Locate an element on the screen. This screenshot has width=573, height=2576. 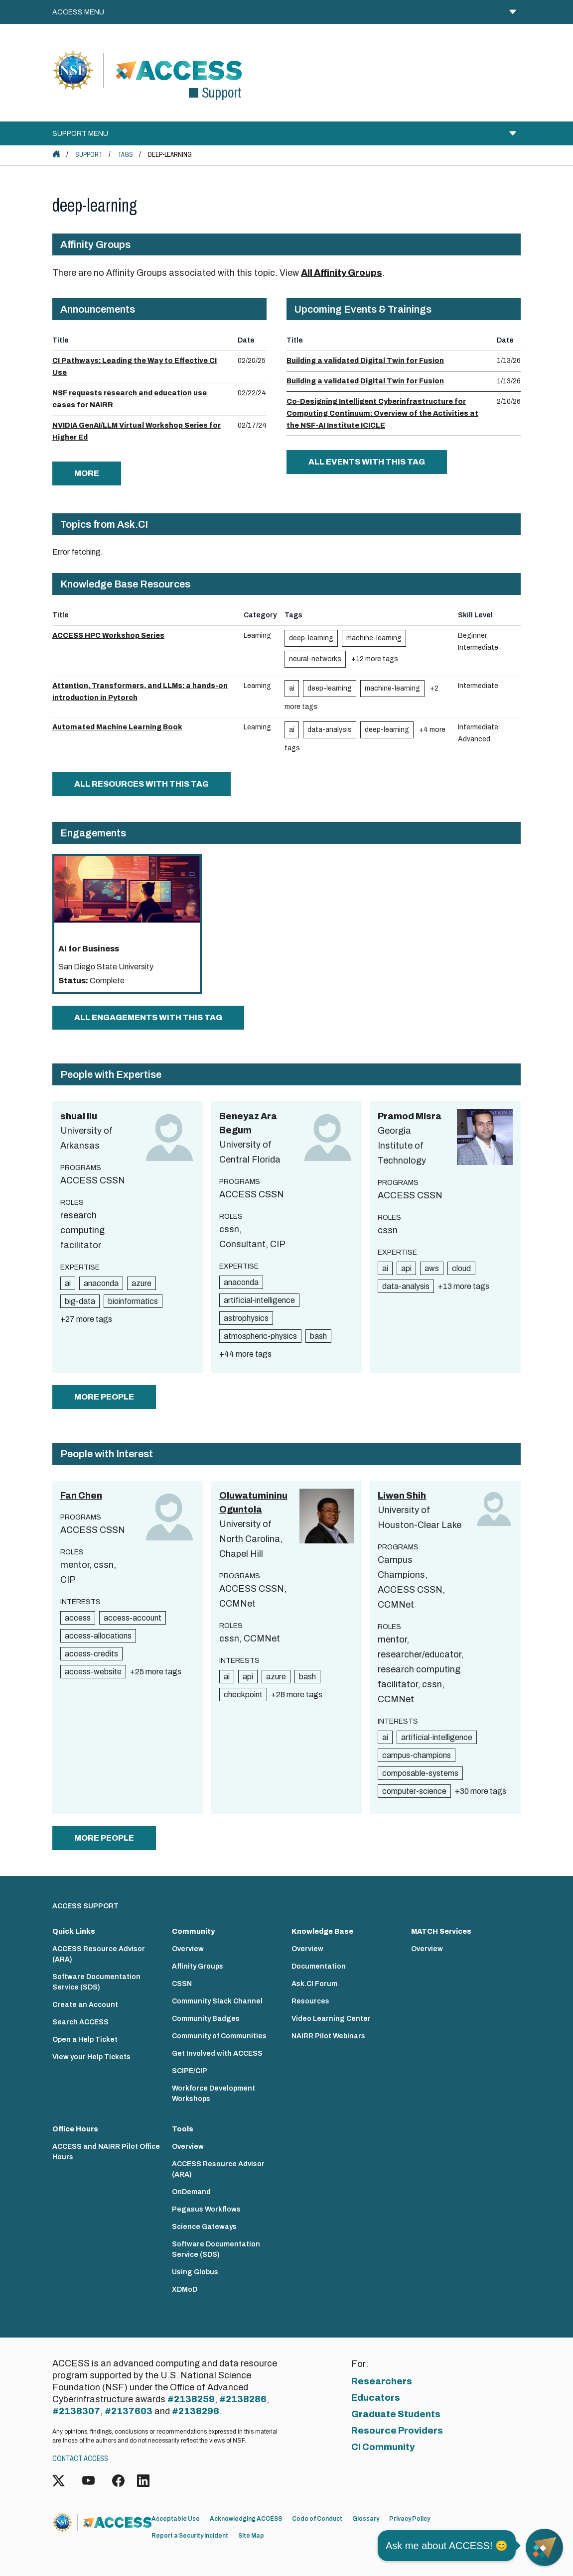
Building a validated Digital Twin for Fusion is located at coordinates (365, 360).